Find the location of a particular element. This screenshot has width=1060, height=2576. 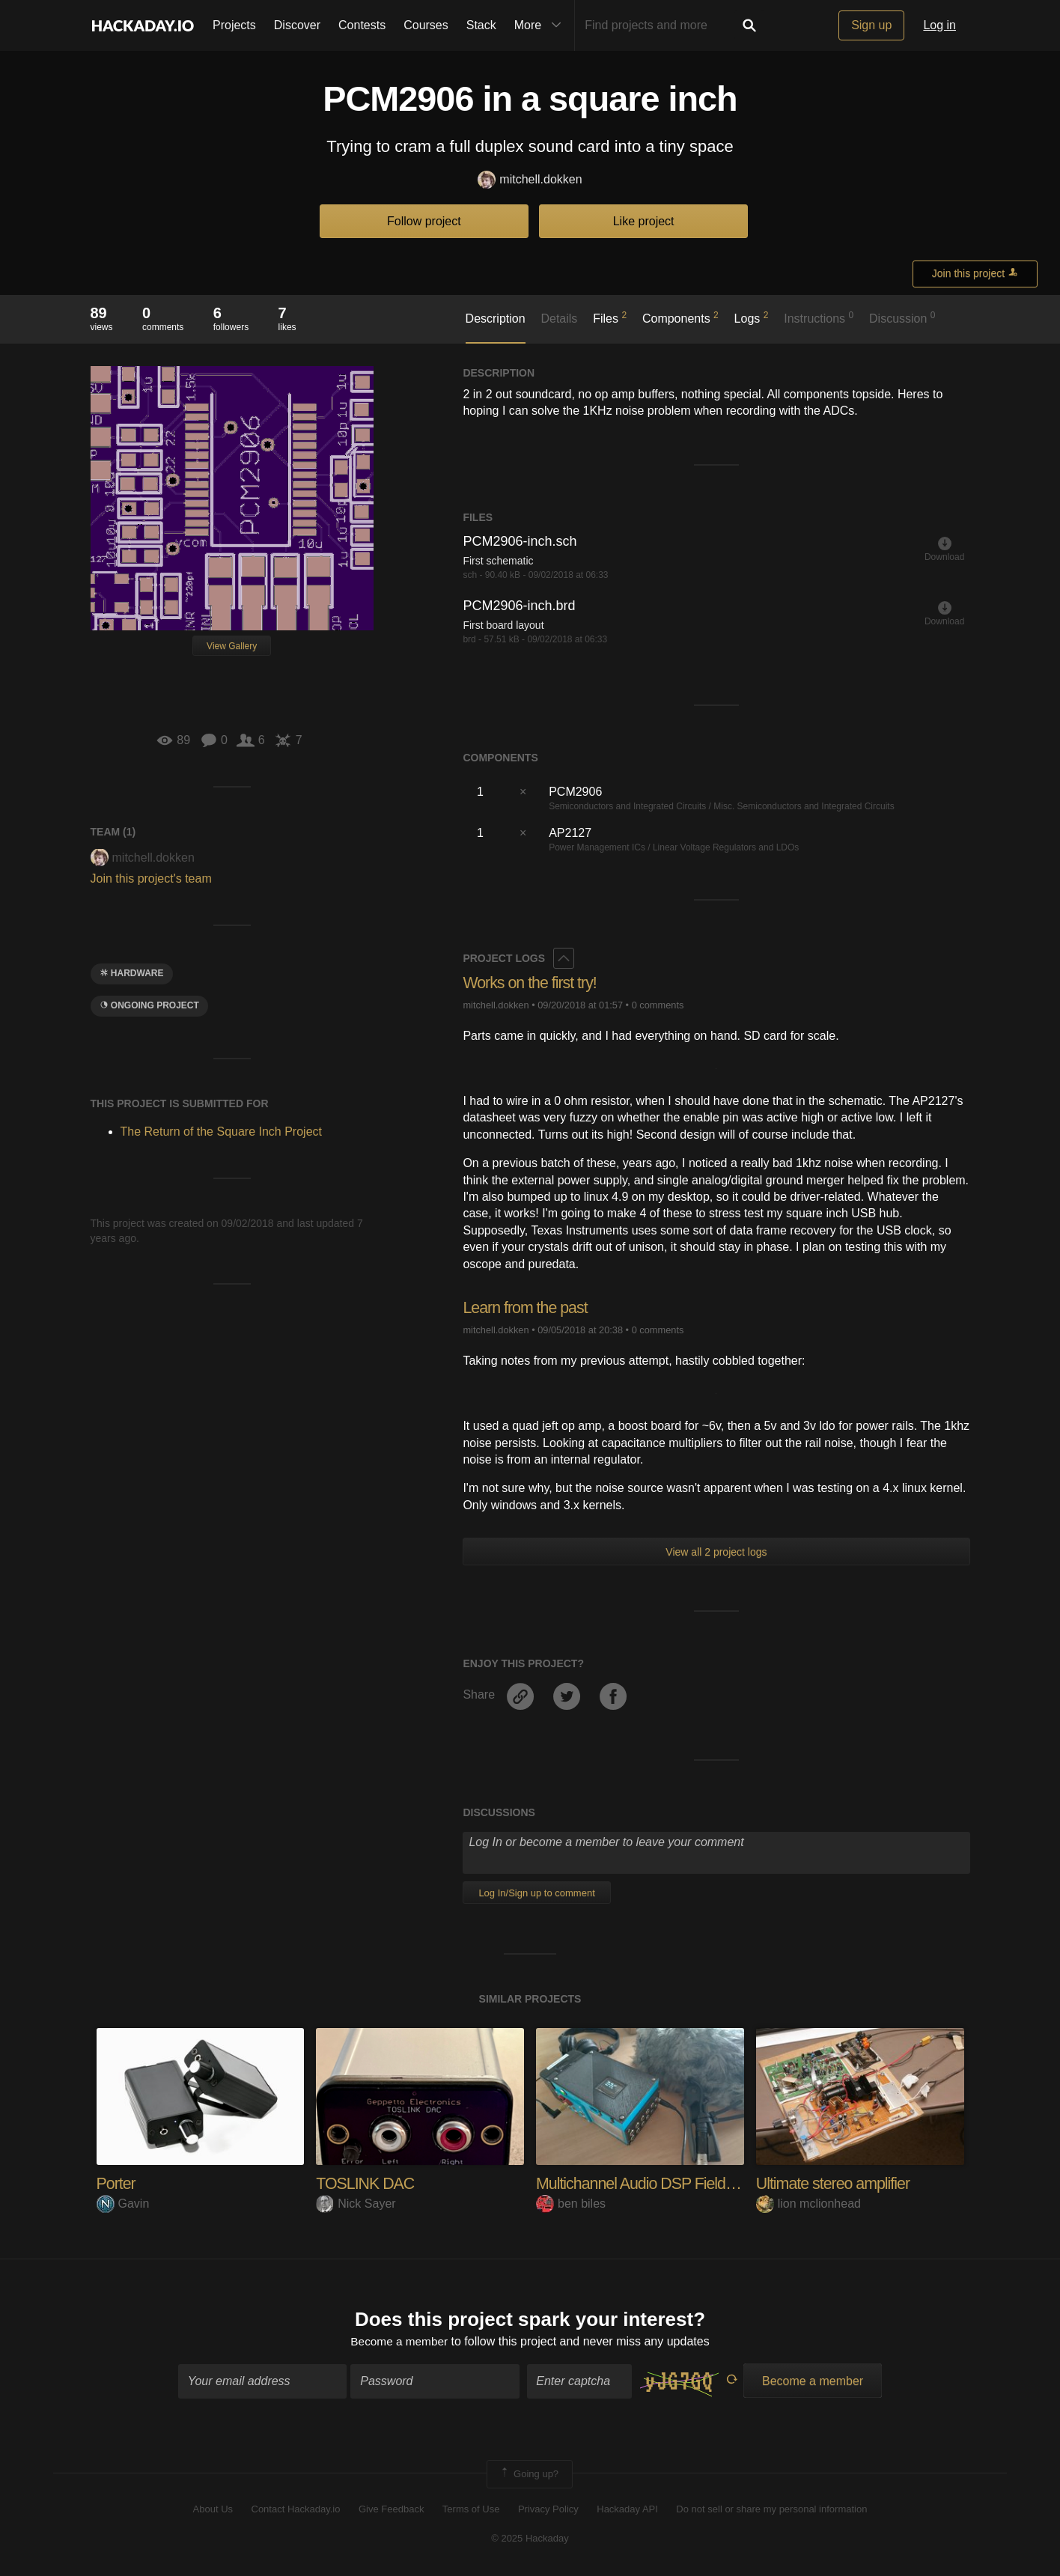

Courses is located at coordinates (425, 25).